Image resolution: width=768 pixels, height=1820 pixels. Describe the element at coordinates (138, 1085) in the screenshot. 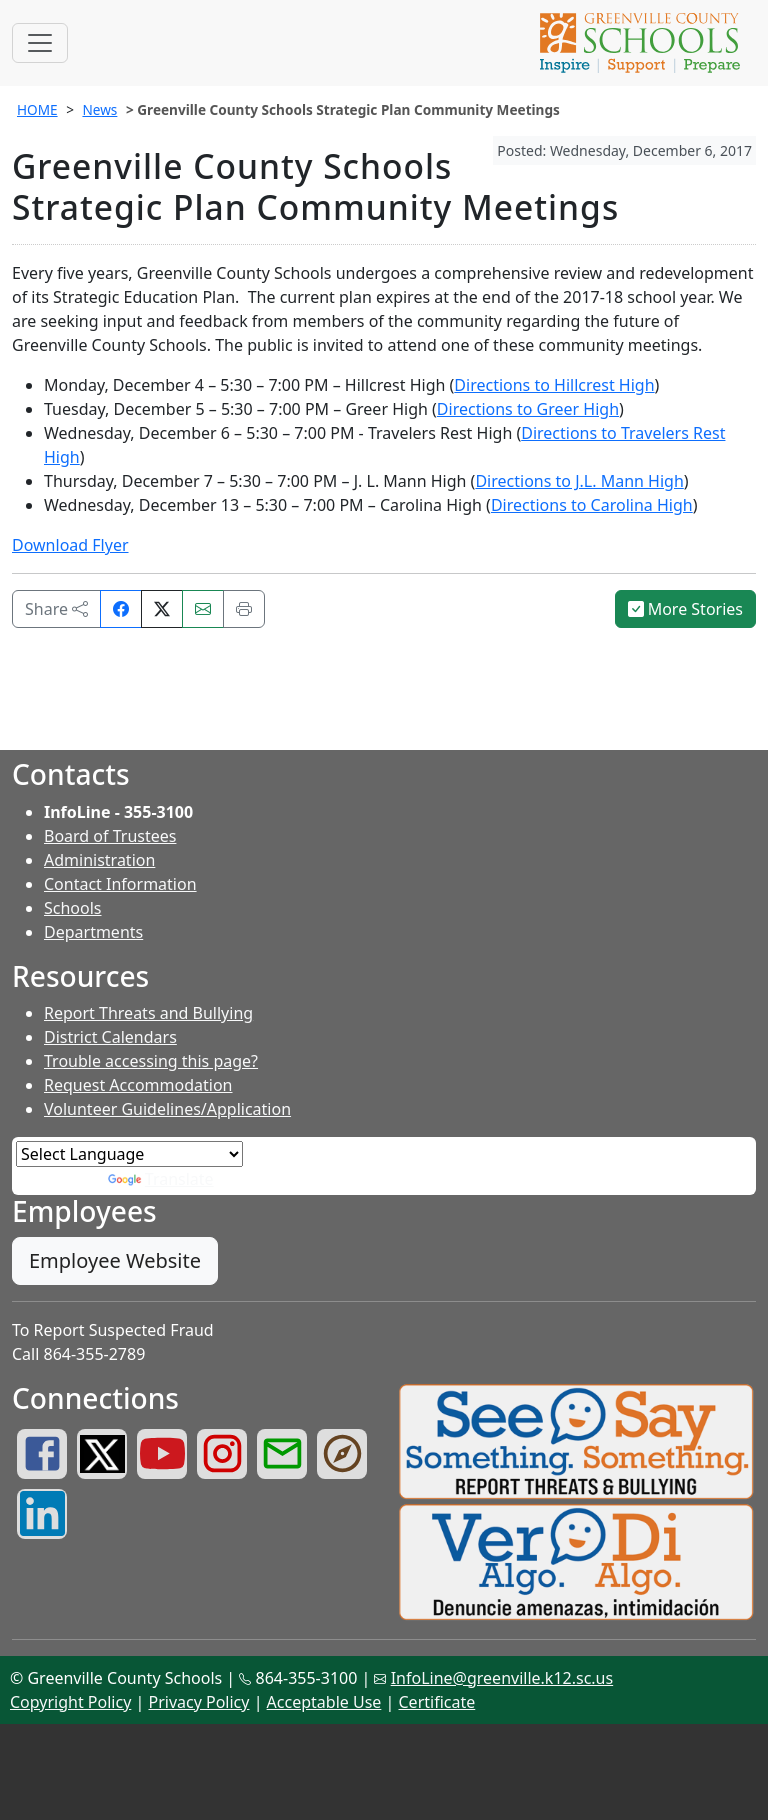

I see `Request Accommodation` at that location.